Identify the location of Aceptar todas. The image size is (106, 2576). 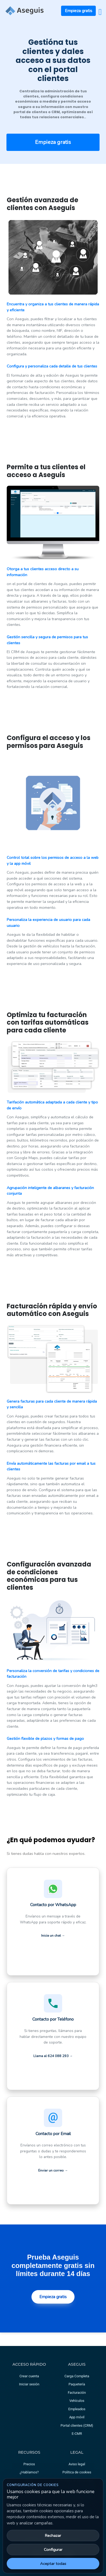
(53, 2563).